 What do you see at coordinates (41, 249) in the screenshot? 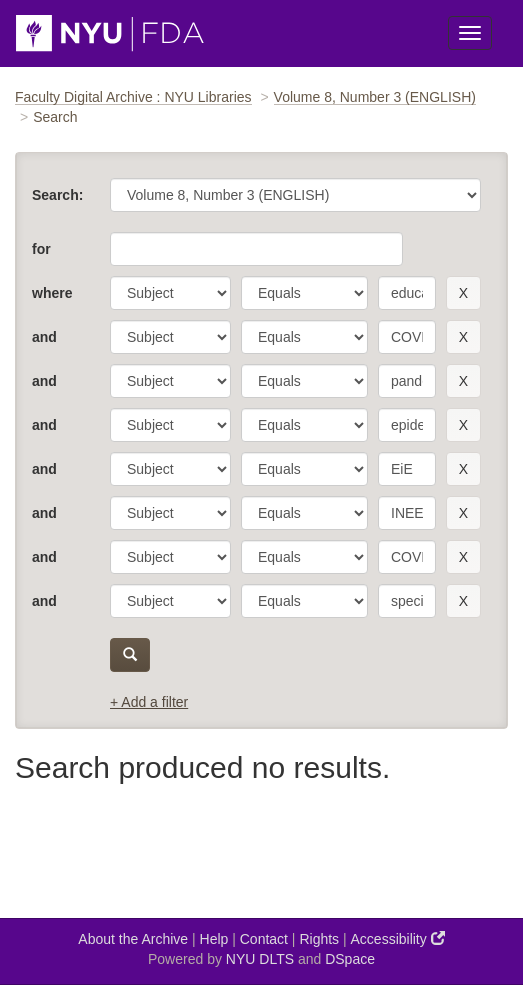
I see `for` at bounding box center [41, 249].